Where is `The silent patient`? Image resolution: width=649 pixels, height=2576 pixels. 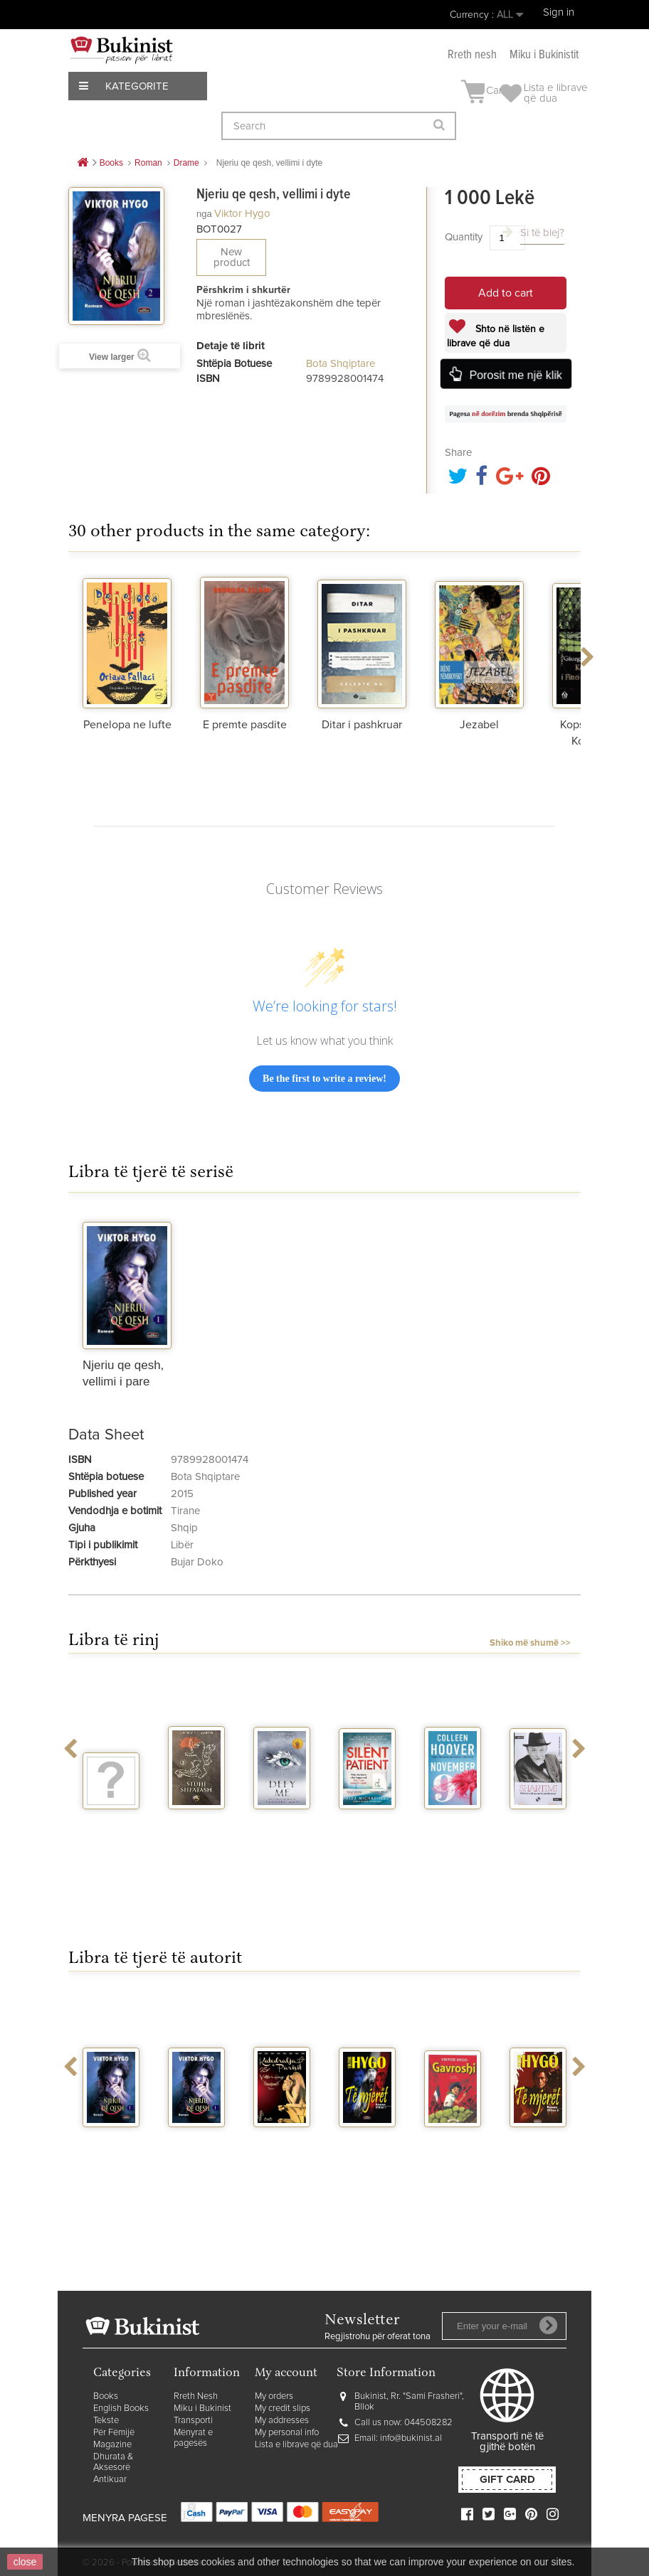 The silent patient is located at coordinates (367, 1827).